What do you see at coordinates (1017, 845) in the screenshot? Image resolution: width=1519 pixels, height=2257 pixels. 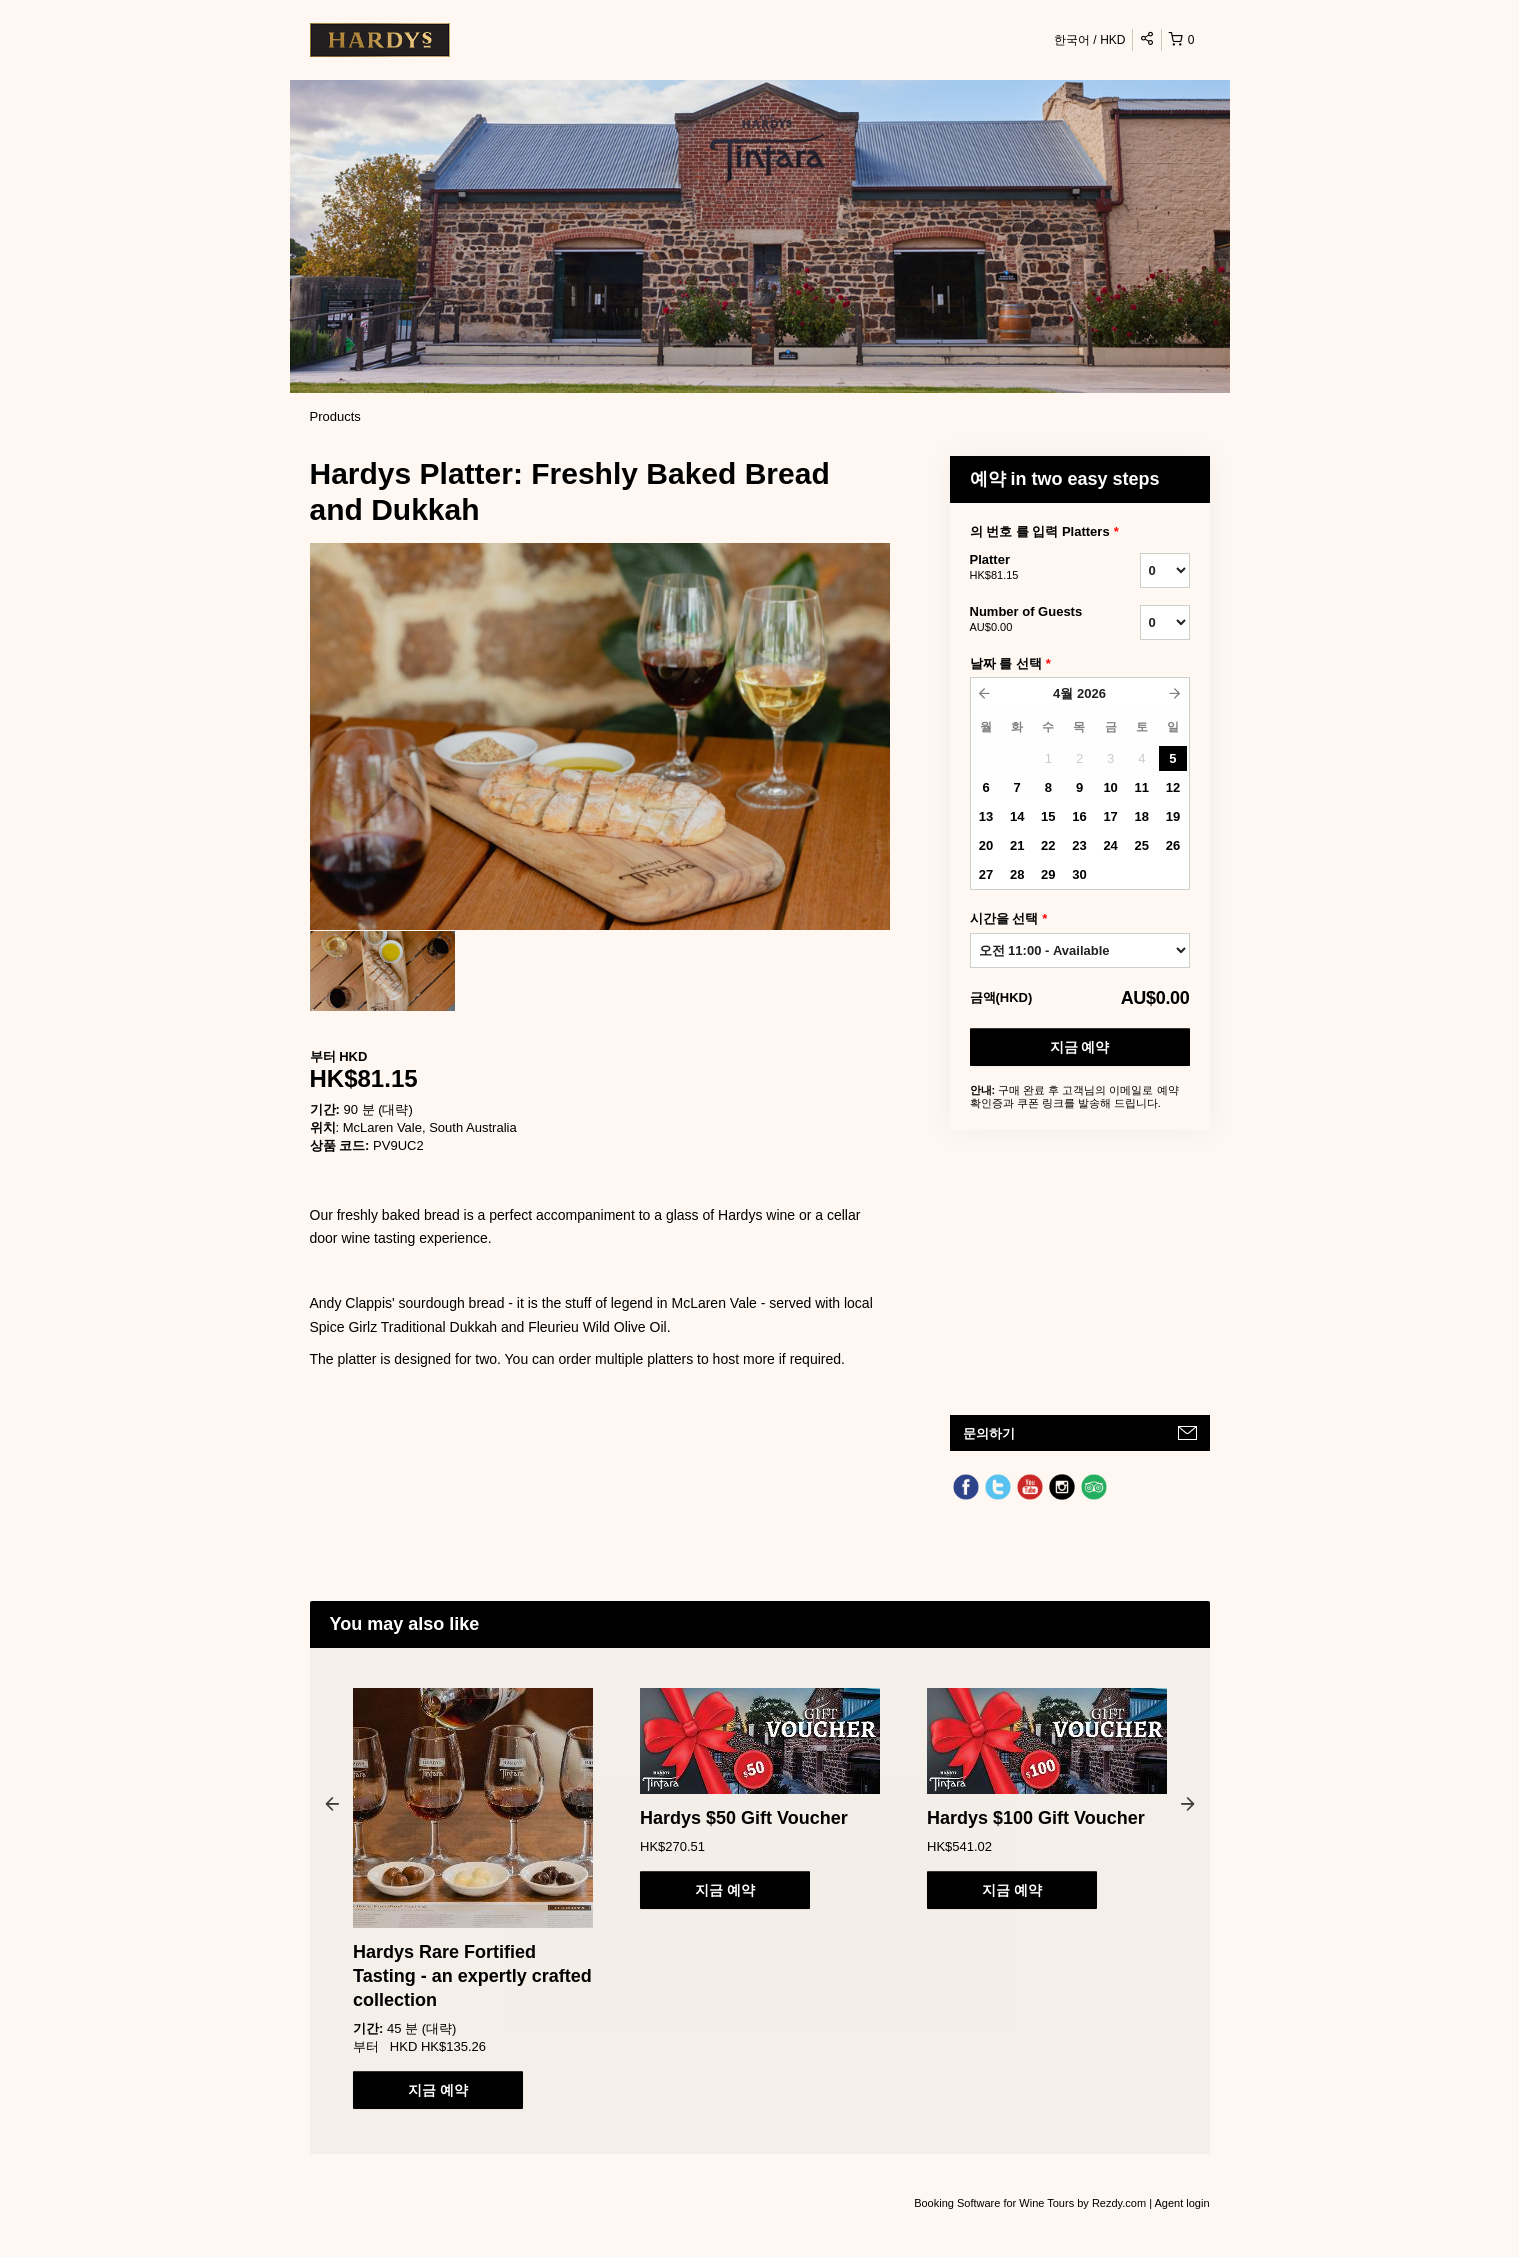 I see `21` at bounding box center [1017, 845].